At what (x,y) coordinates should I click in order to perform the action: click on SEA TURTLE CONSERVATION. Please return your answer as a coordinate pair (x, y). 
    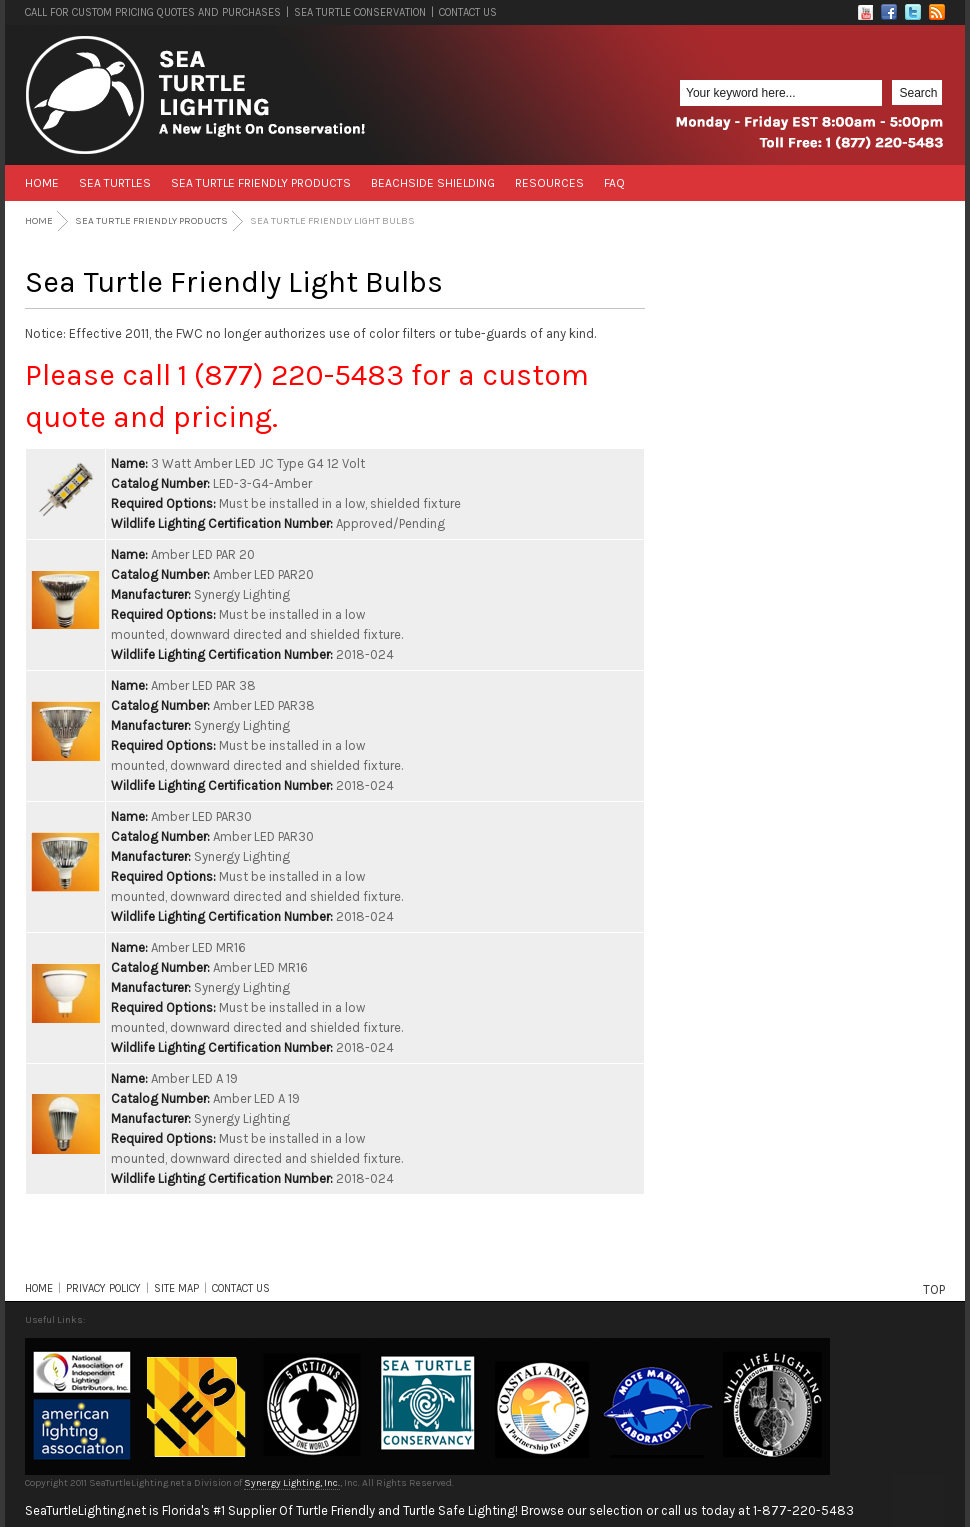
    Looking at the image, I should click on (360, 12).